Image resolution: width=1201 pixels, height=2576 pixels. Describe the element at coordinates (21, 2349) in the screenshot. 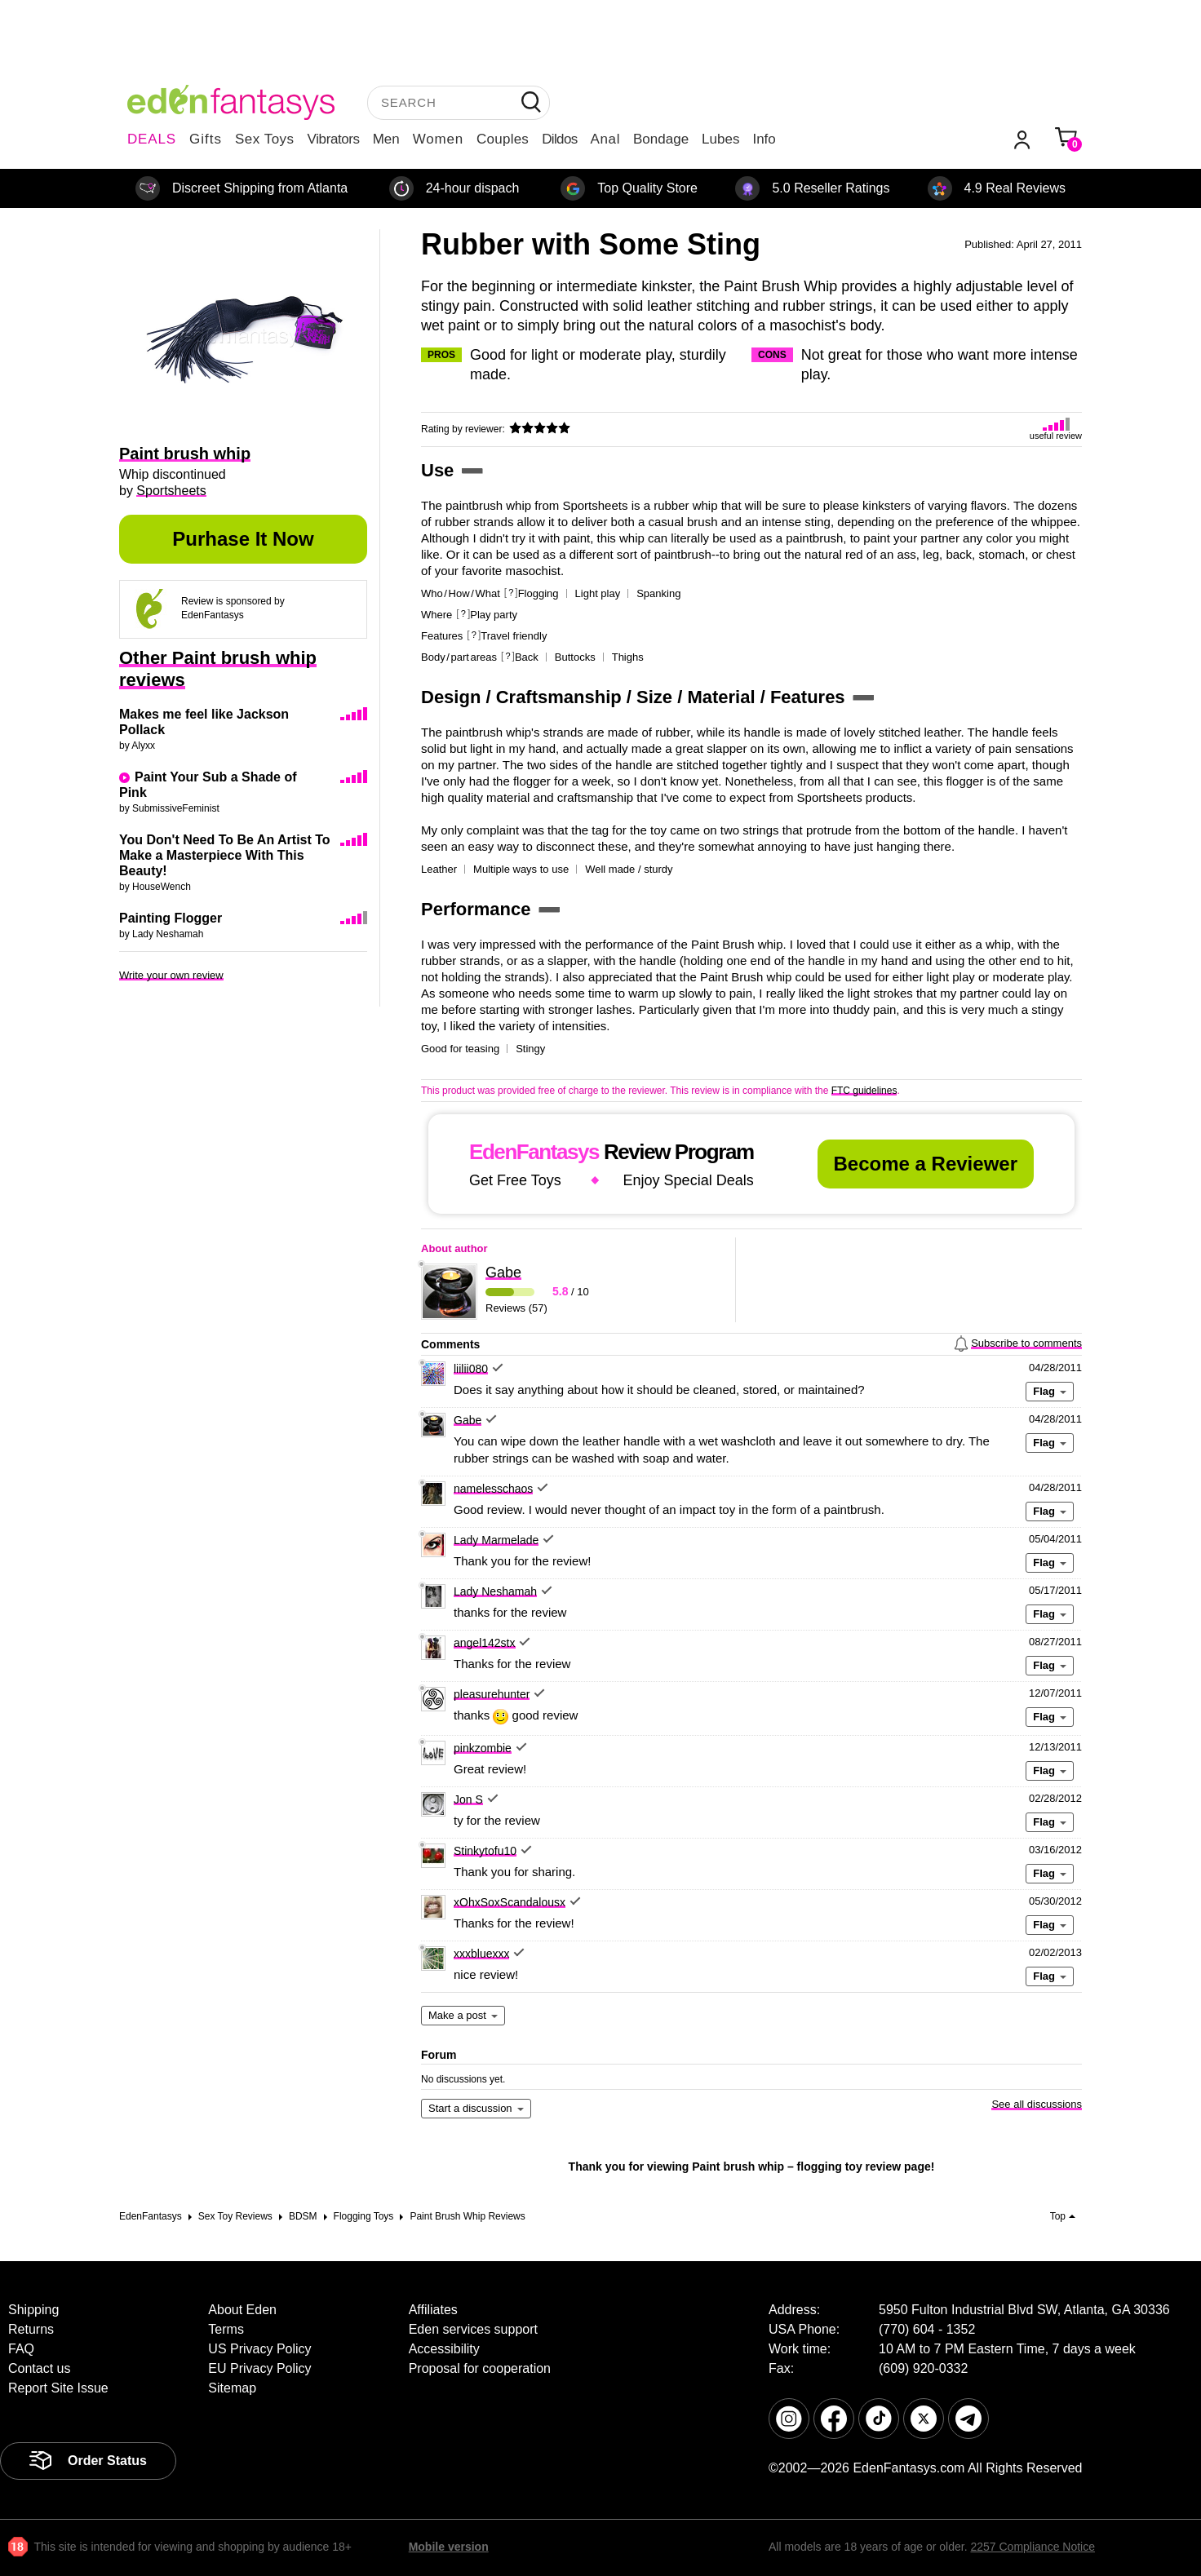

I see `FAQ` at that location.